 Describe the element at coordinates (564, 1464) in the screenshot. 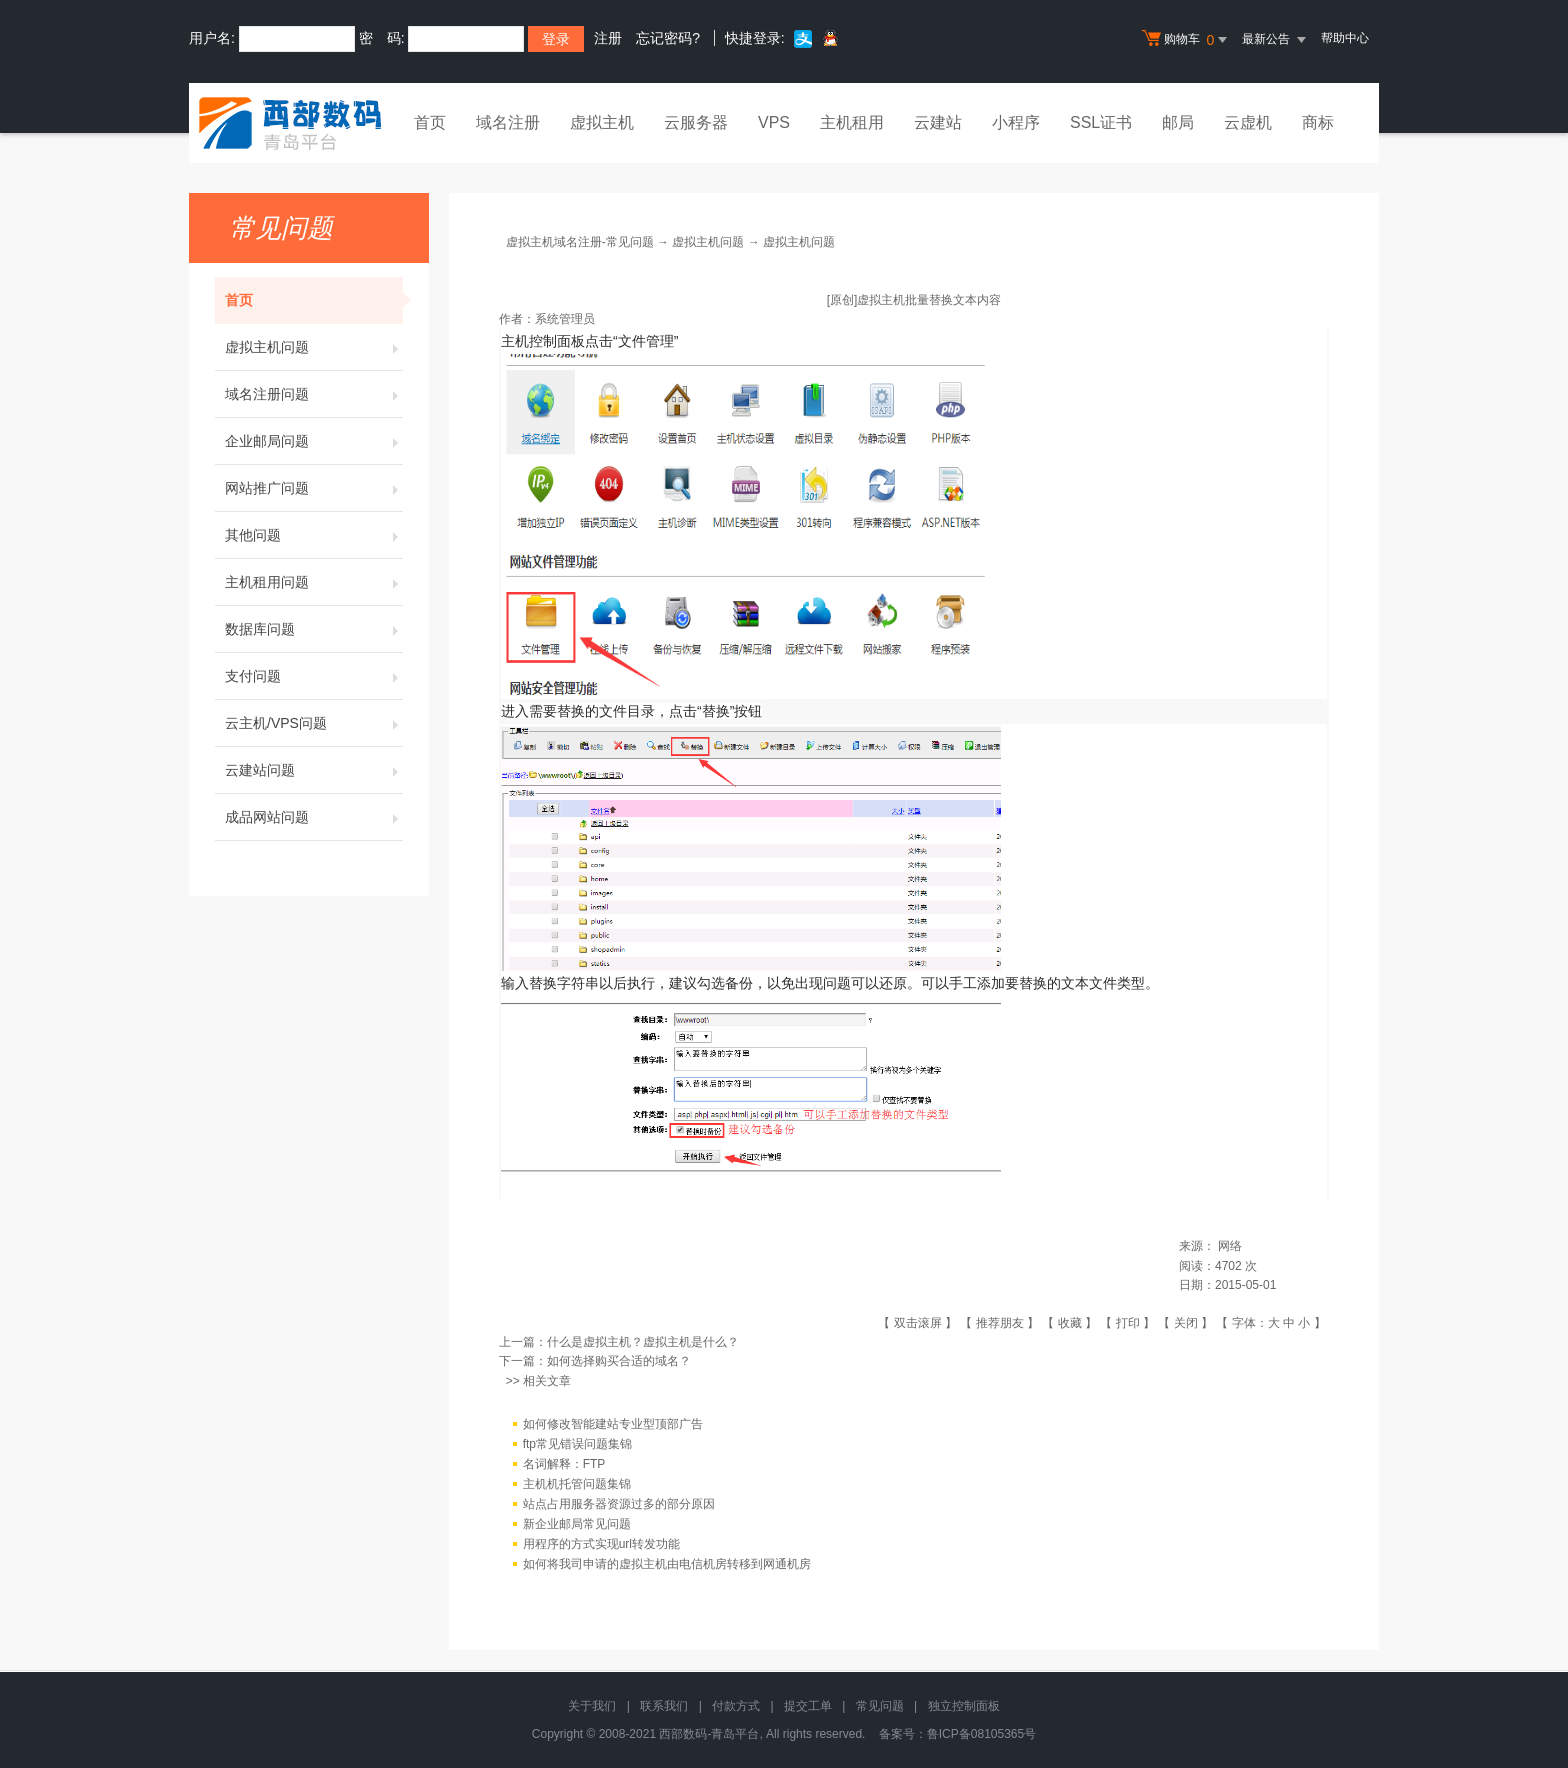

I see `名词解释：FTP` at that location.